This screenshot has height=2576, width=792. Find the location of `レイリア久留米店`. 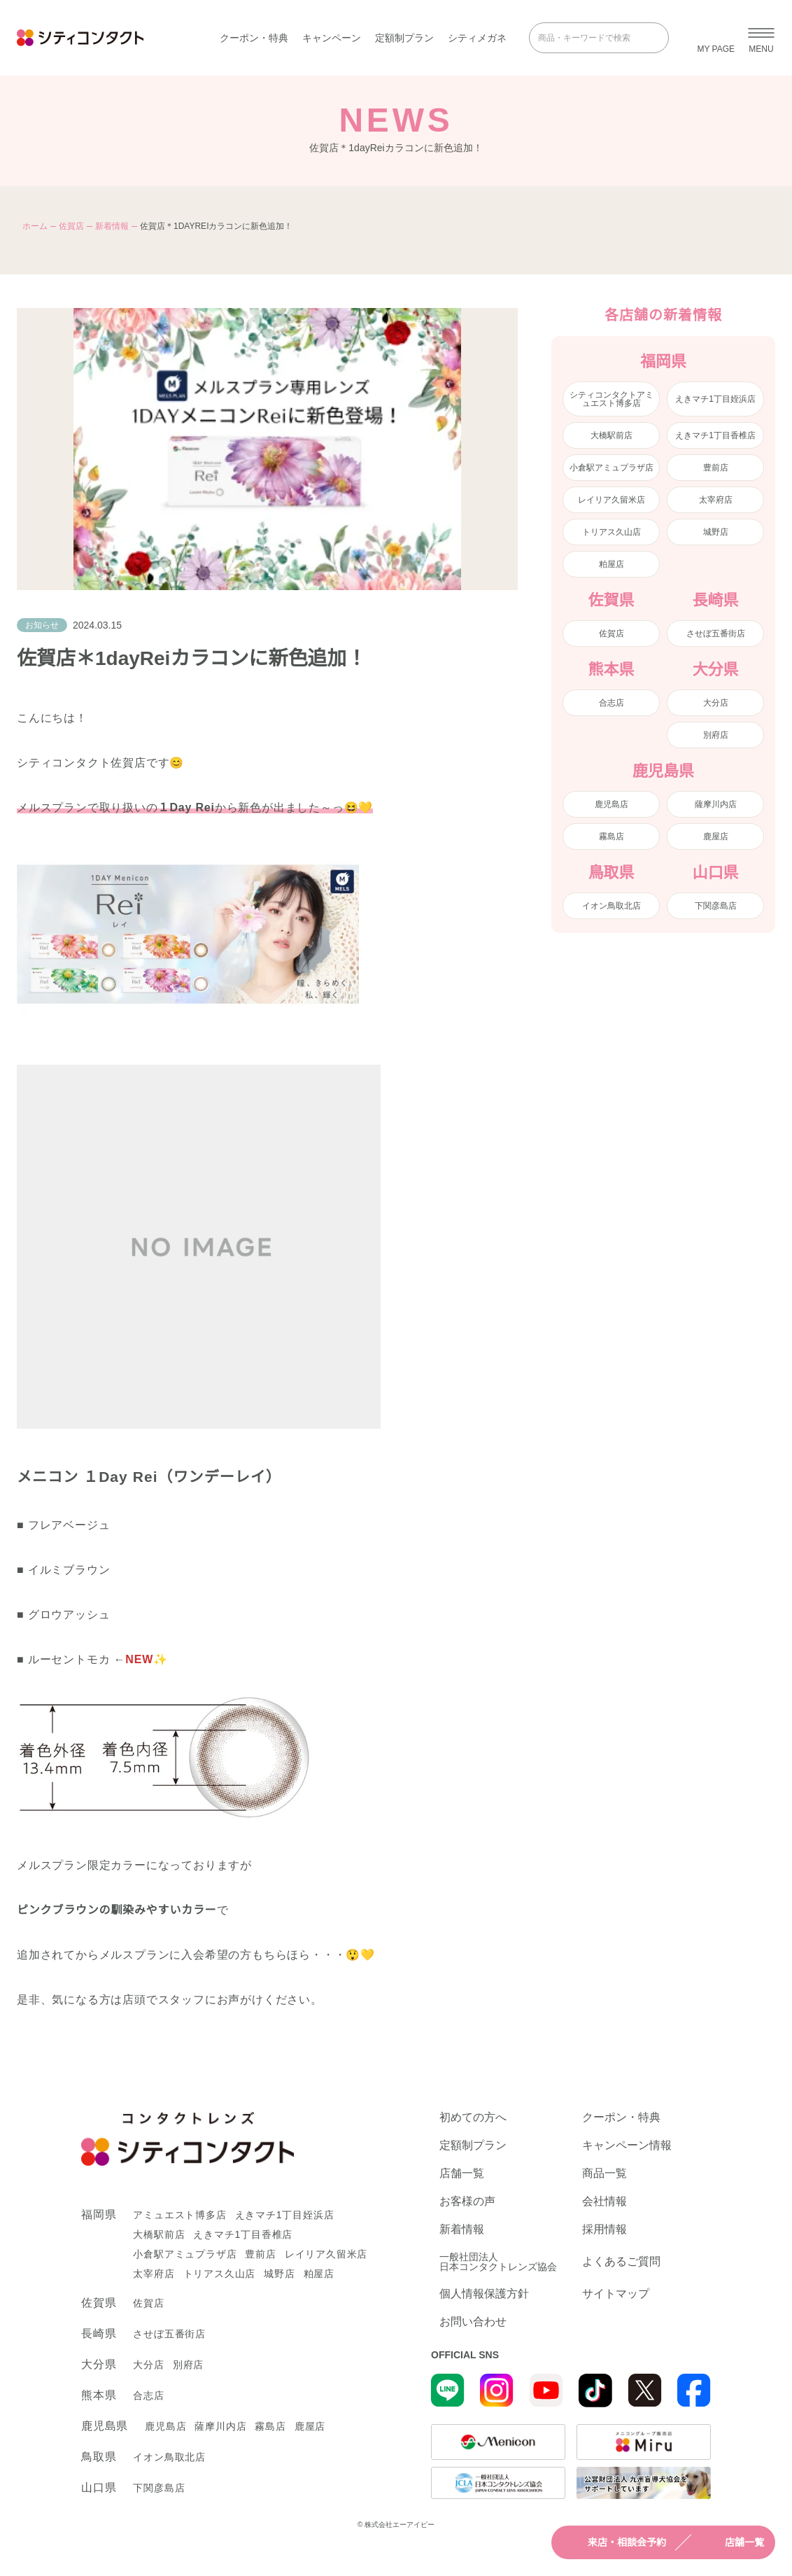

レイリア久留米店 is located at coordinates (611, 500).